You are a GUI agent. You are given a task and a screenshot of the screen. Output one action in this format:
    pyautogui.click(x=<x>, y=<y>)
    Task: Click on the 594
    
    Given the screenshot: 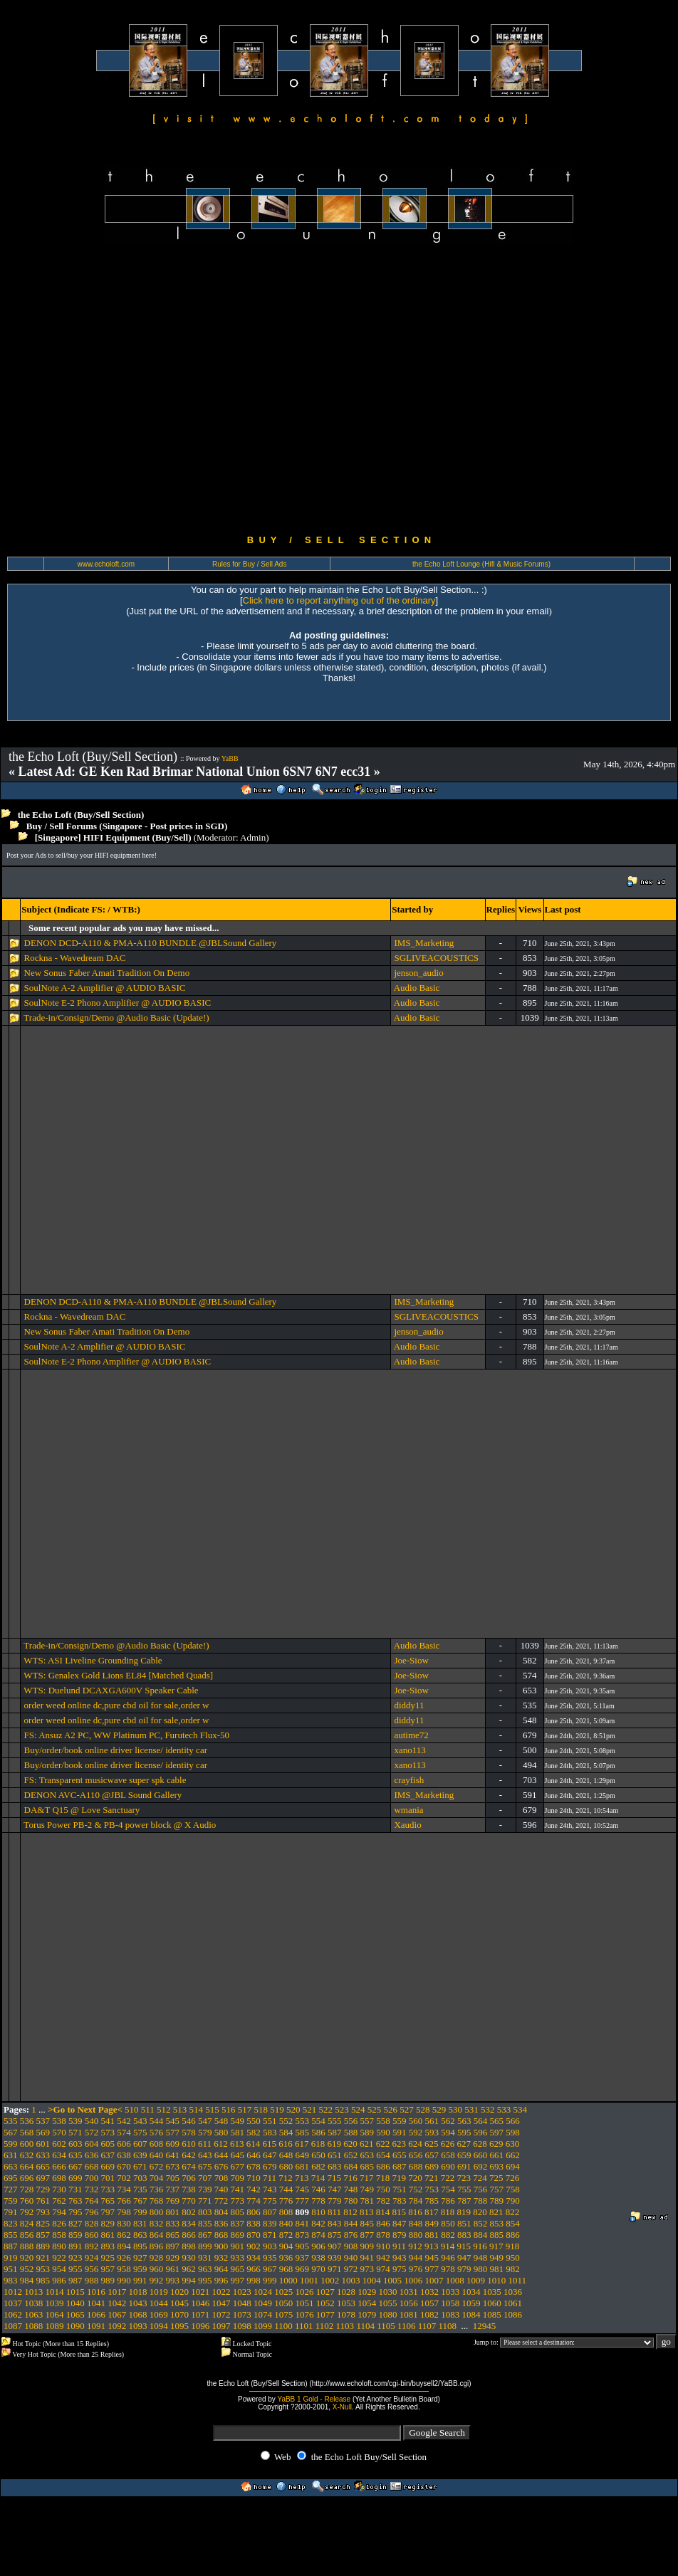 What is the action you would take?
    pyautogui.click(x=448, y=2132)
    